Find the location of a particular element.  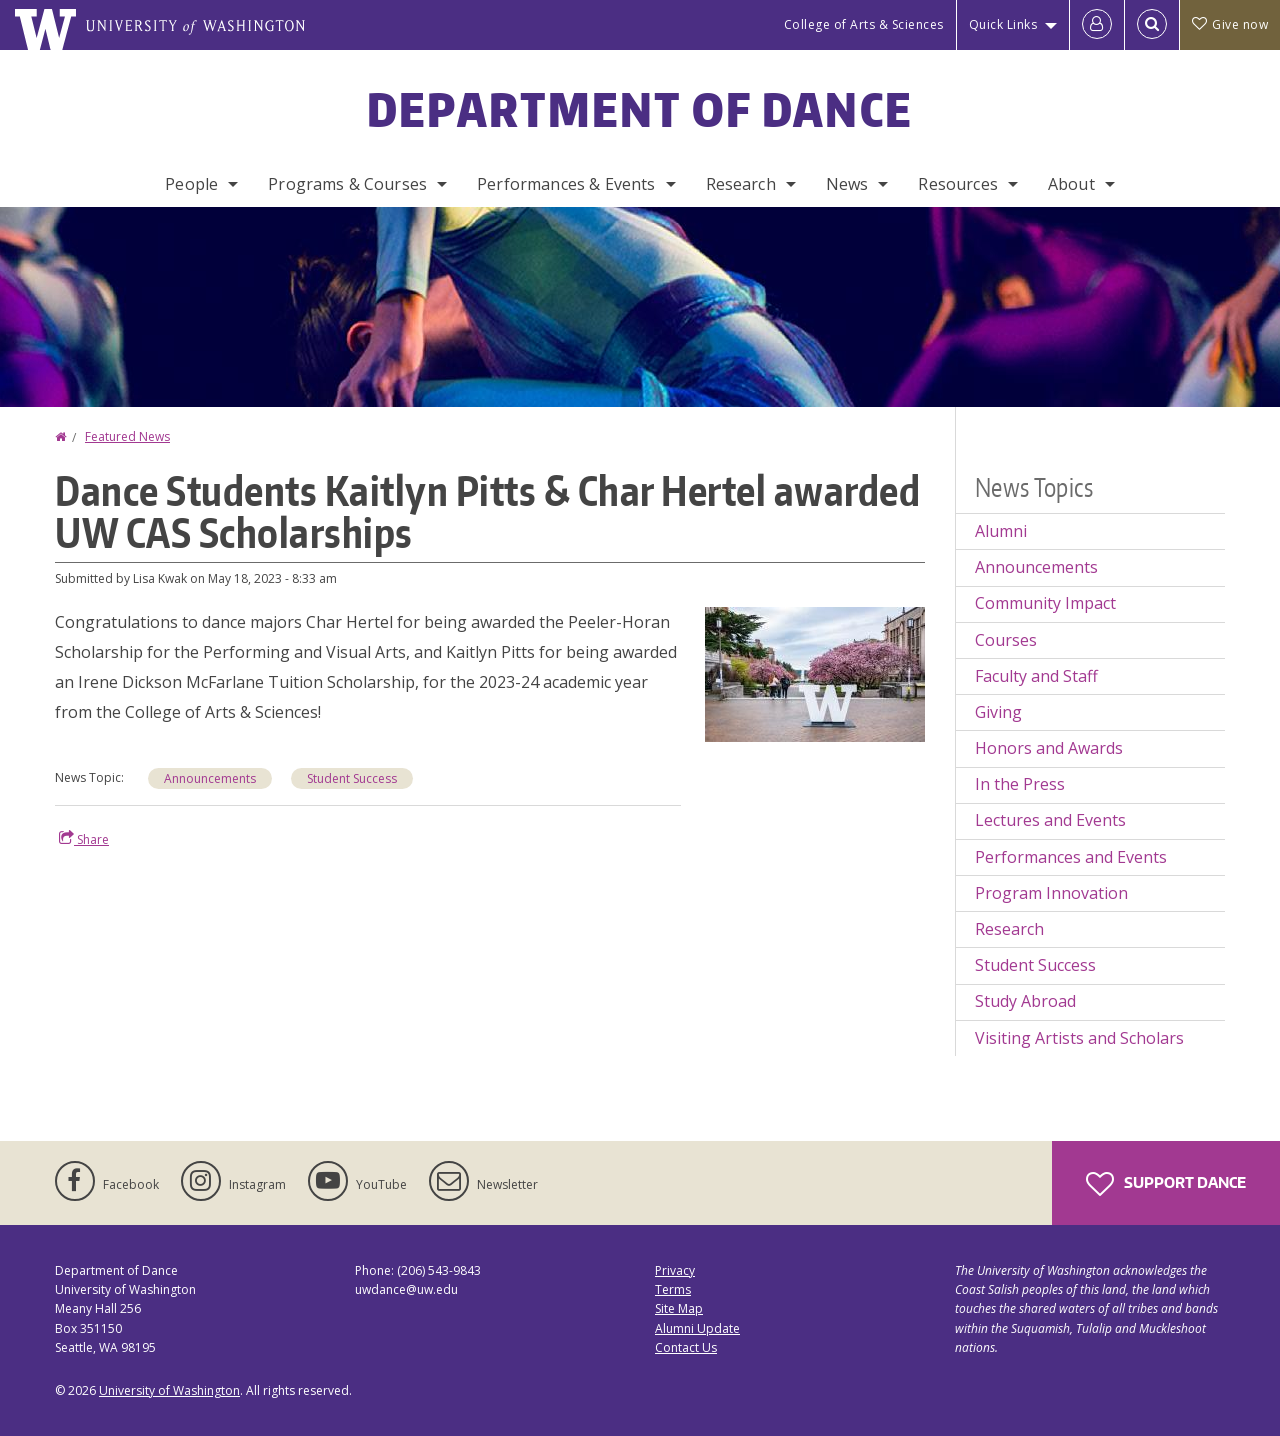

Giving is located at coordinates (998, 712).